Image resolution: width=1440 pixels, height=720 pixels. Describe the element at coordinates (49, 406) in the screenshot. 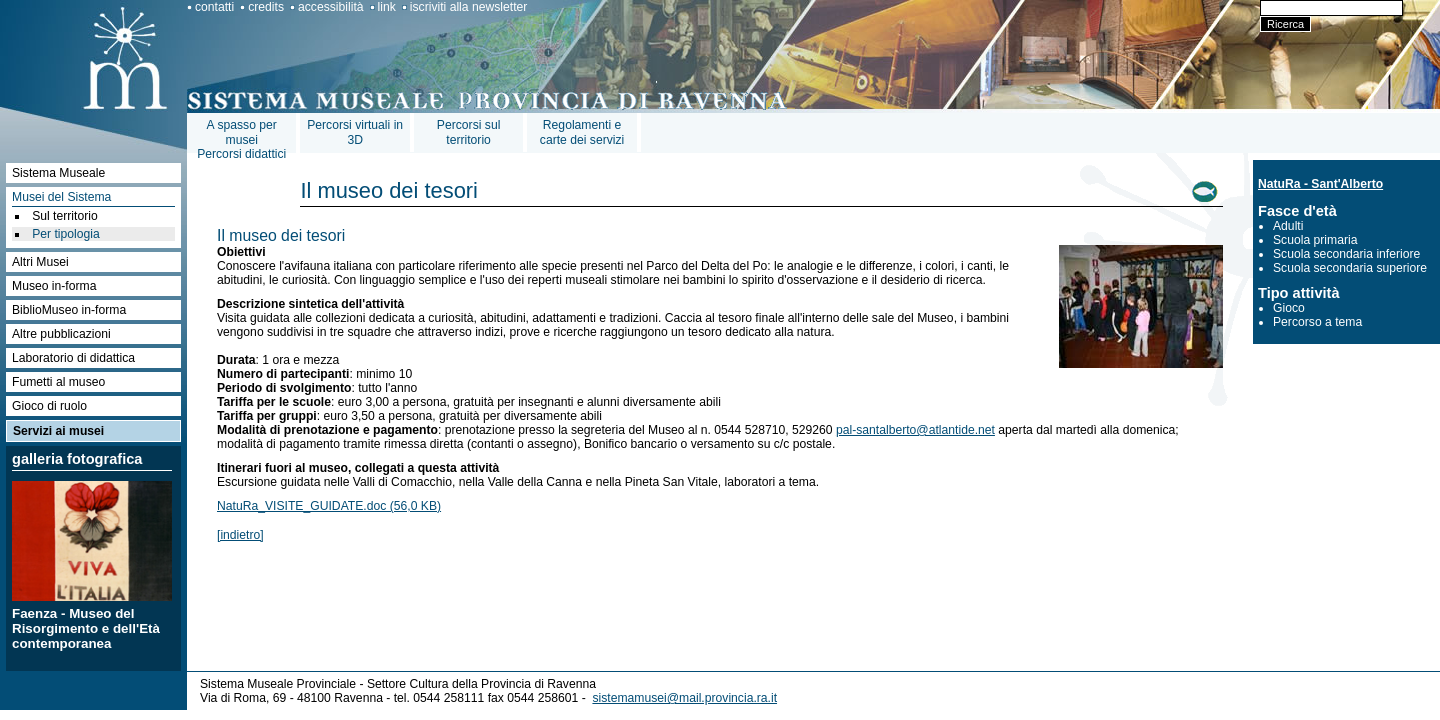

I see `Gioco di ruolo` at that location.